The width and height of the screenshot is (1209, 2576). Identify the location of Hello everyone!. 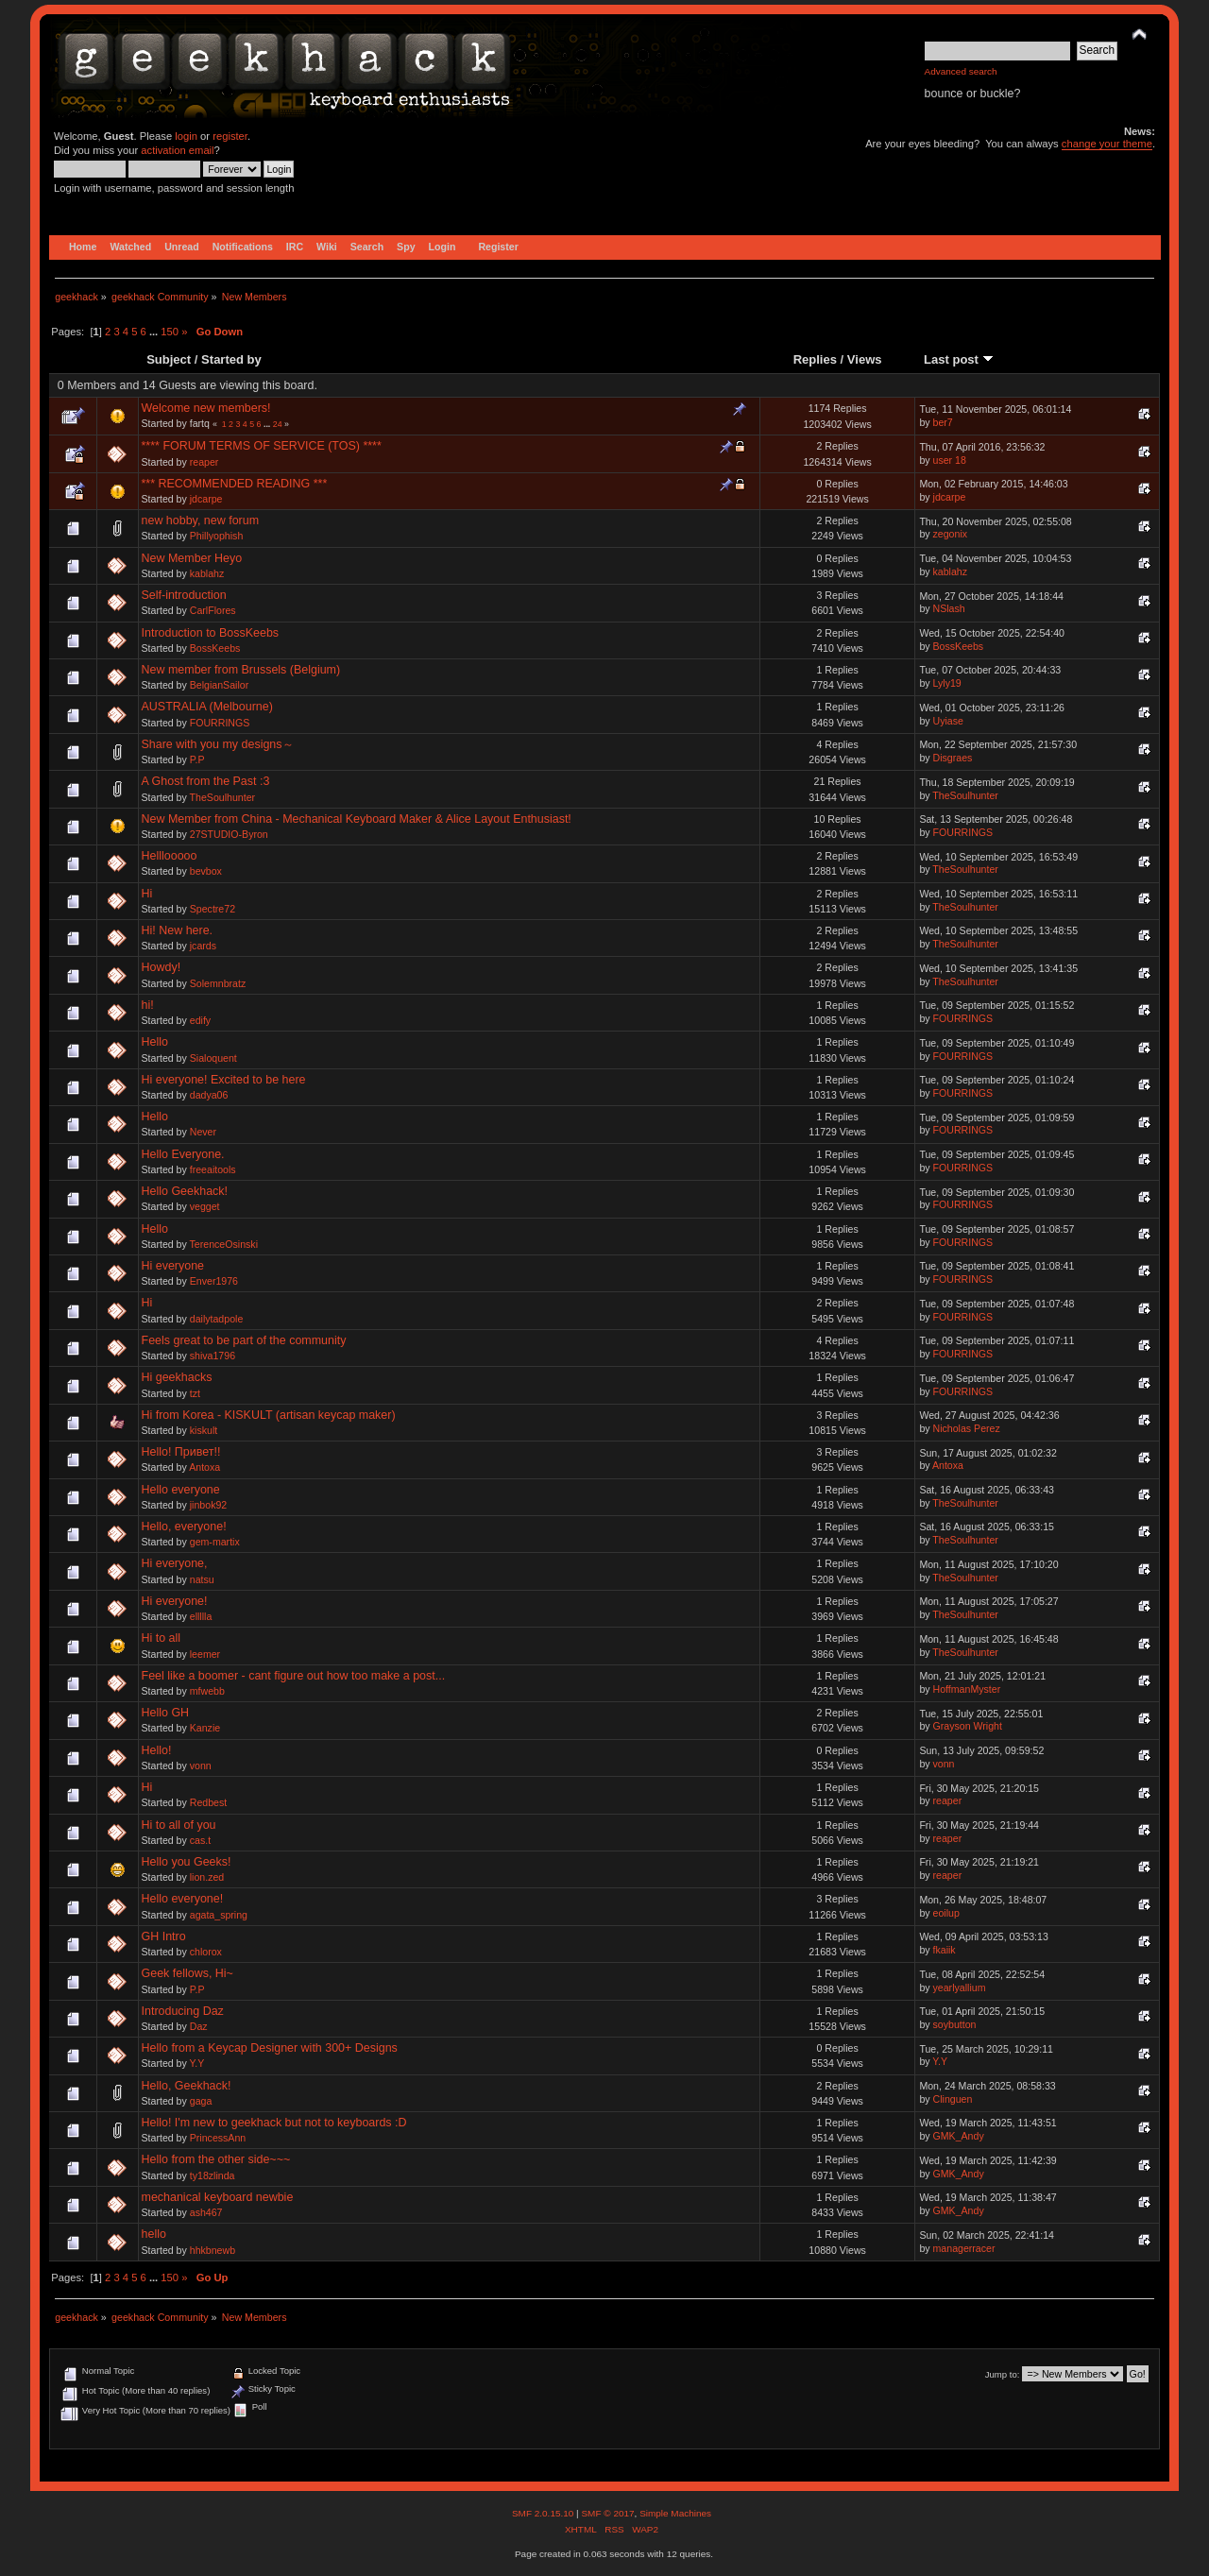
(183, 1898).